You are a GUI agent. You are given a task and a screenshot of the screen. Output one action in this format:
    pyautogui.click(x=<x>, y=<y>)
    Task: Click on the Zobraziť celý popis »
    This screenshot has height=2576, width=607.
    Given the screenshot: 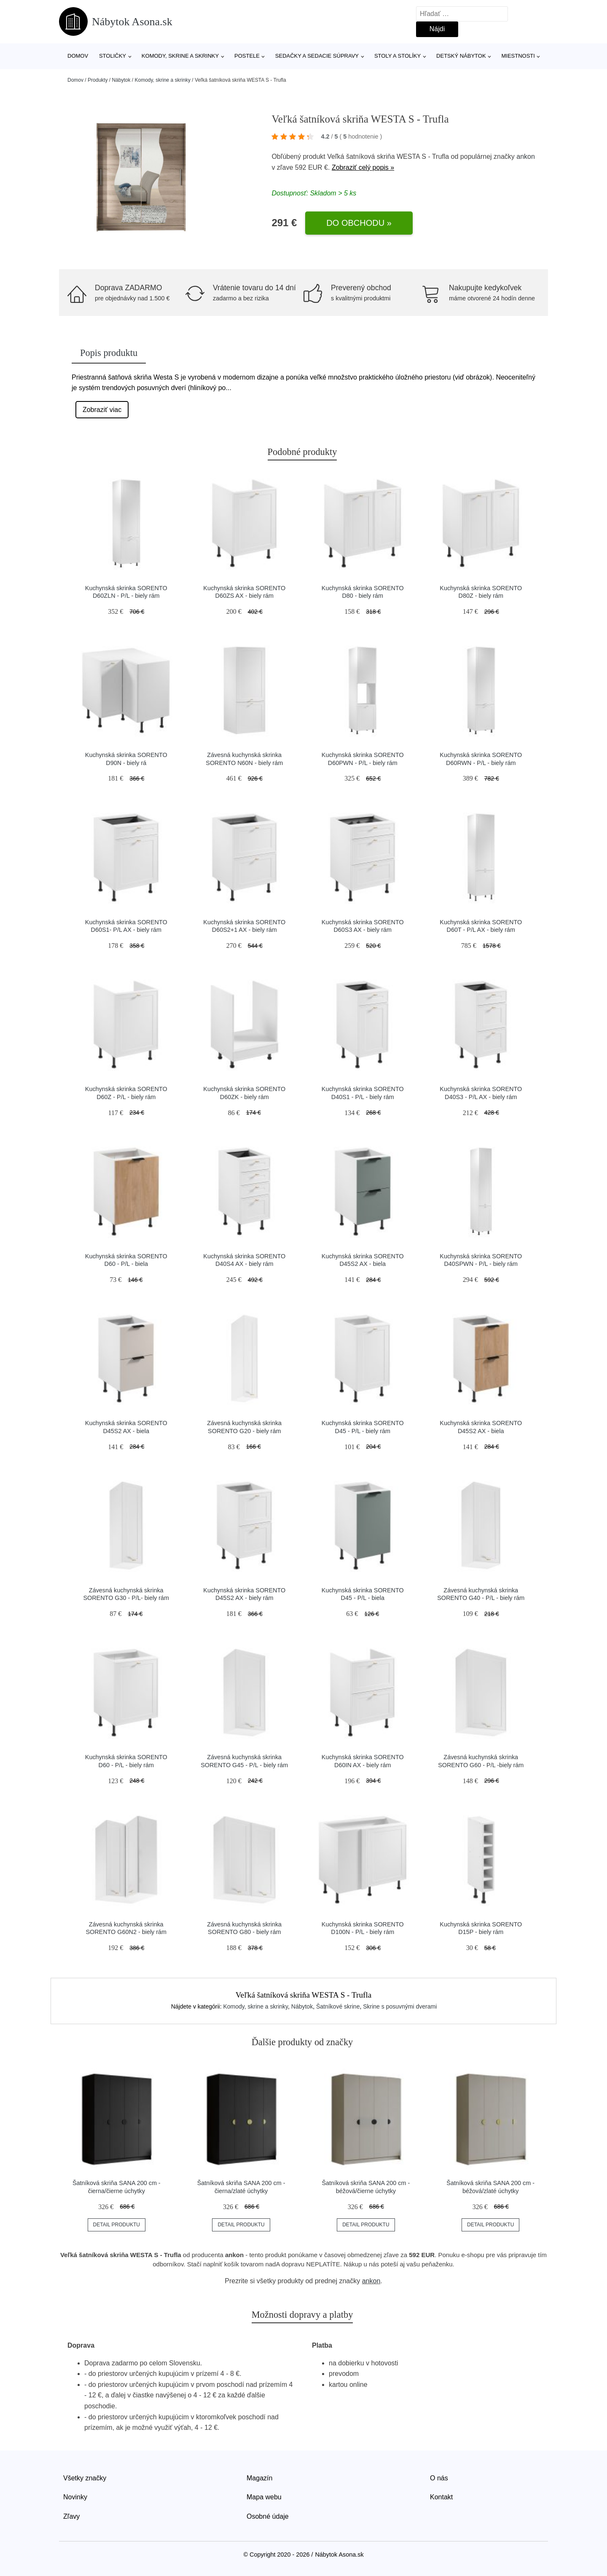 What is the action you would take?
    pyautogui.click(x=363, y=167)
    